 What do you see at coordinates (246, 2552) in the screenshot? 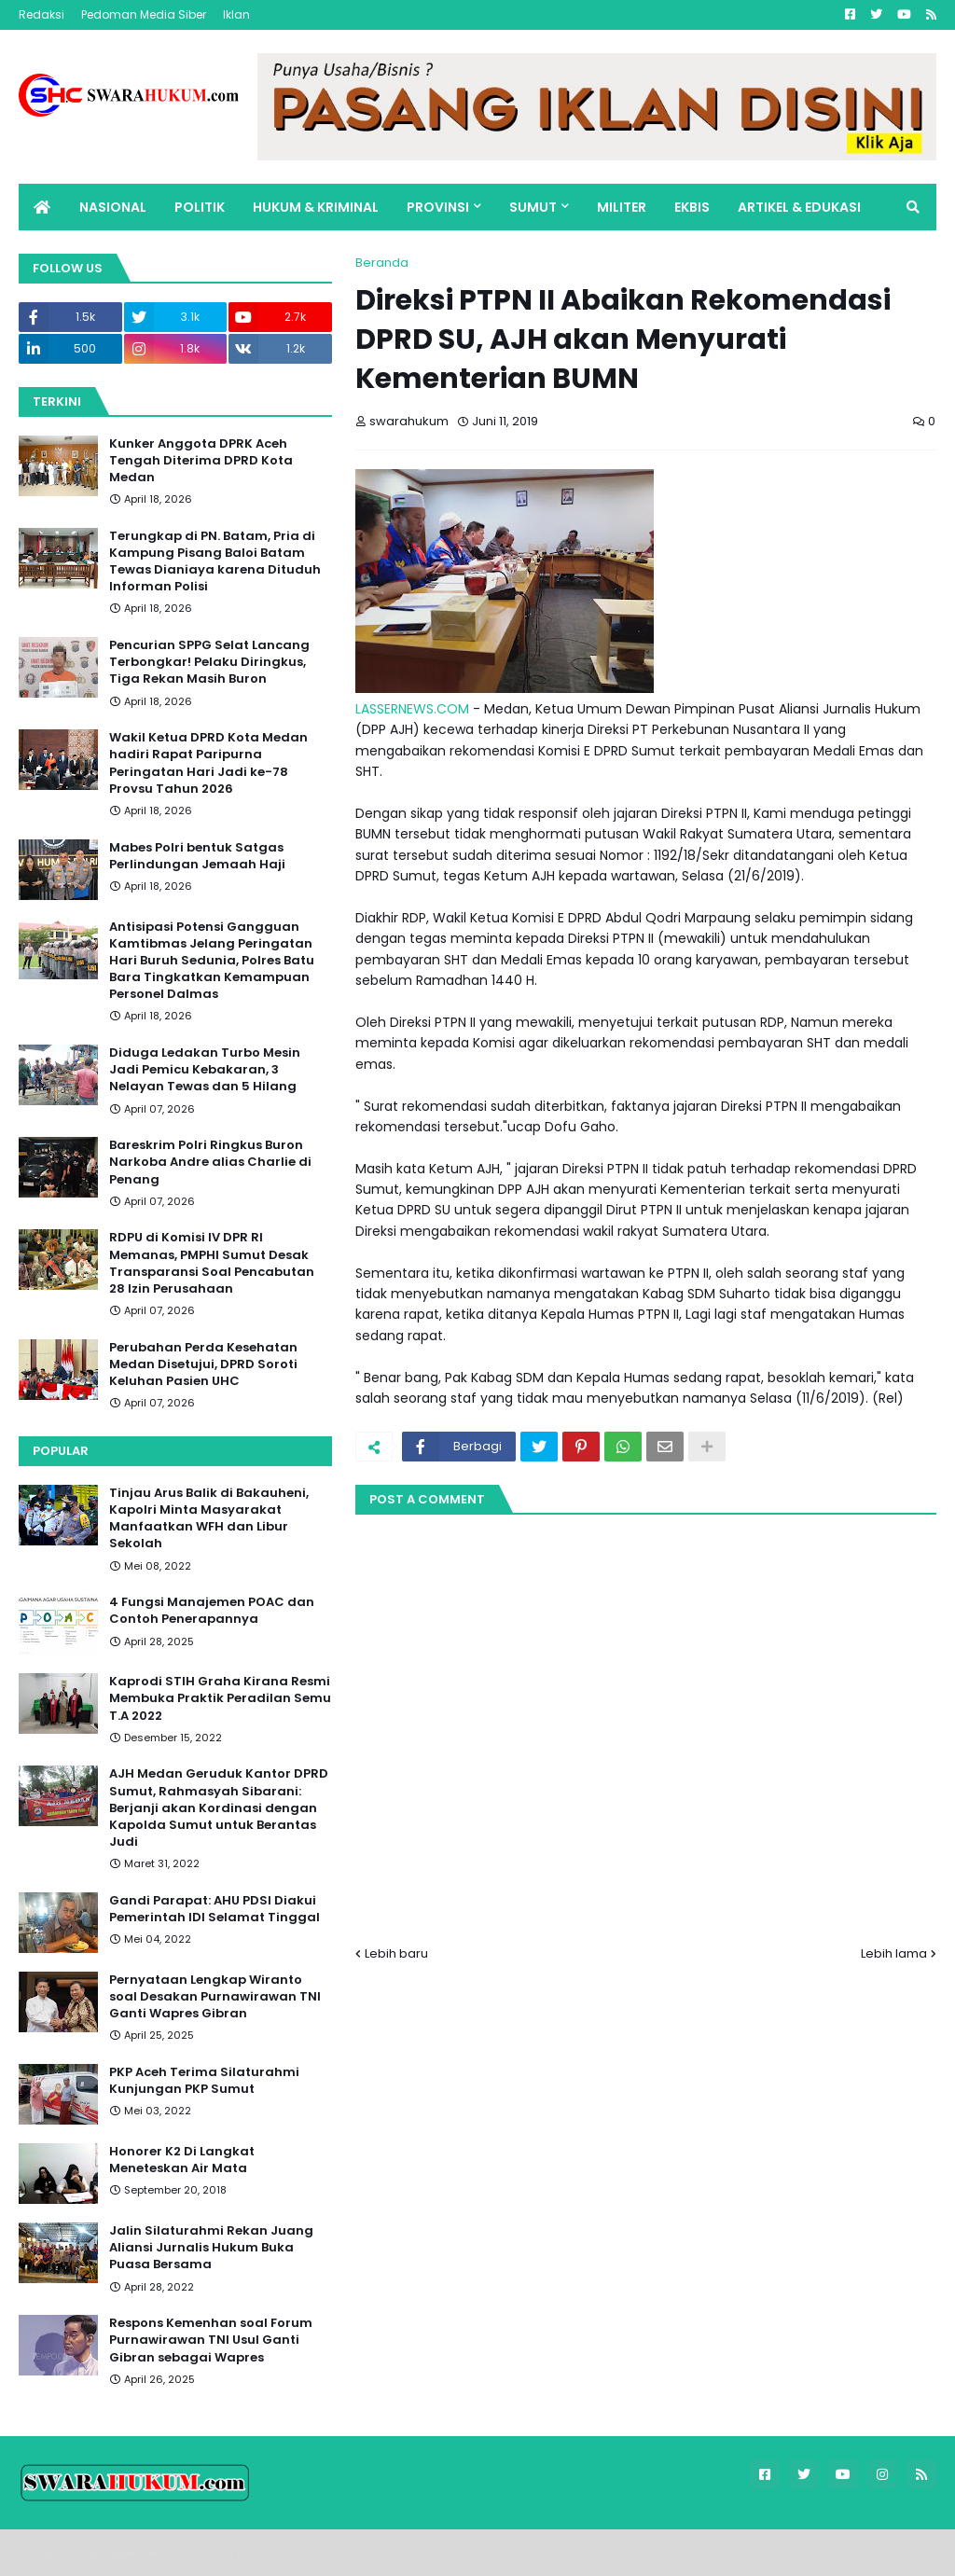
I see `FBT` at bounding box center [246, 2552].